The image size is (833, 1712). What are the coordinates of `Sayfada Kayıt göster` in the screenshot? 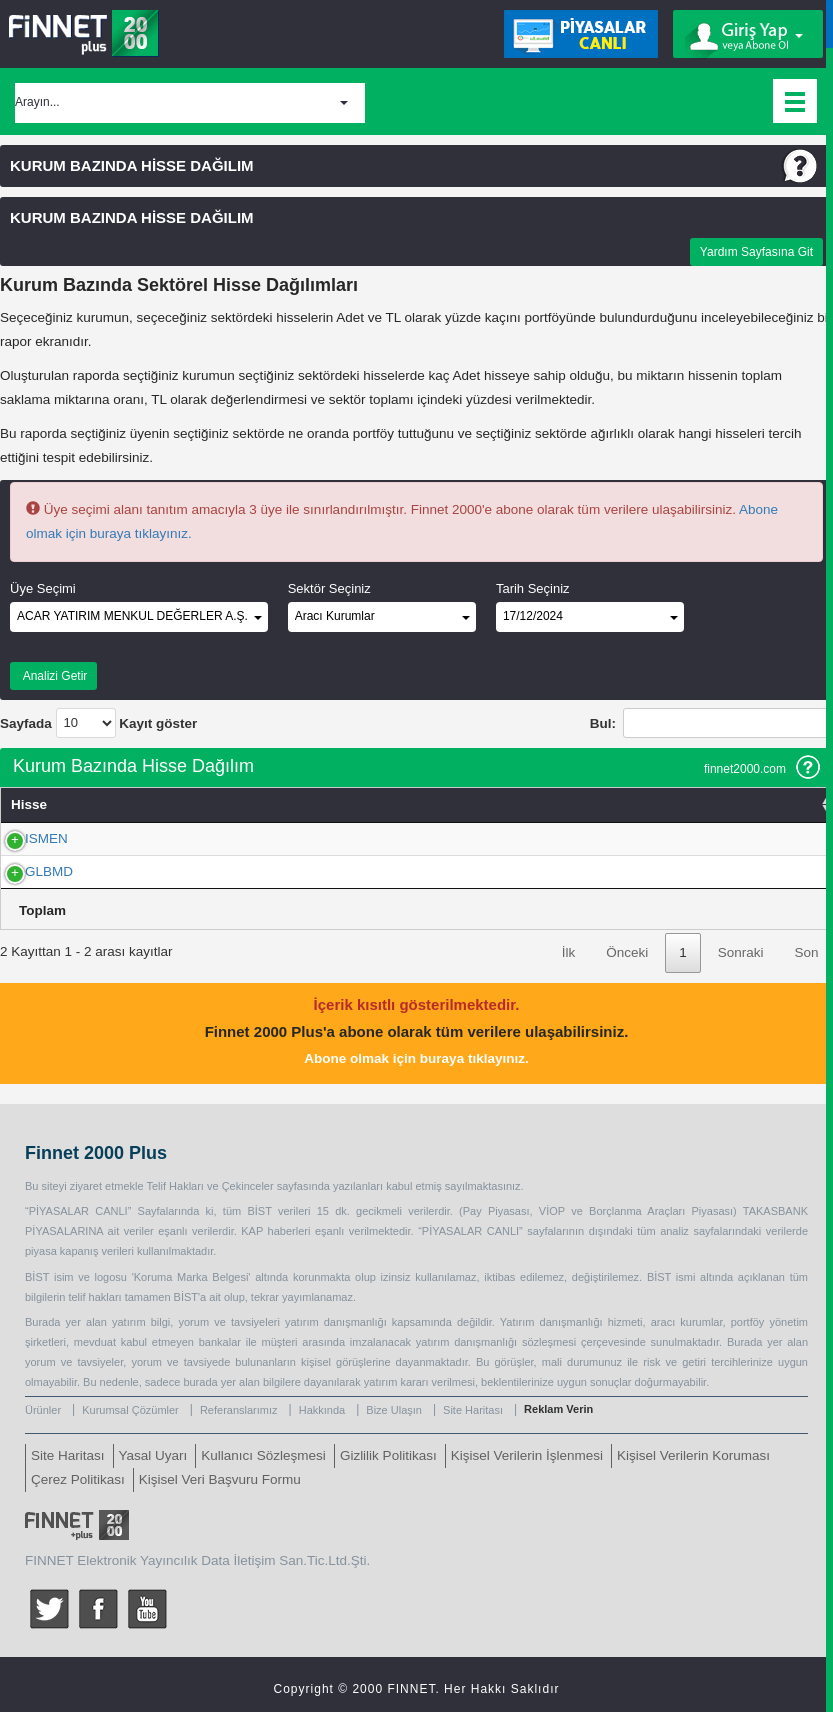 It's located at (98, 723).